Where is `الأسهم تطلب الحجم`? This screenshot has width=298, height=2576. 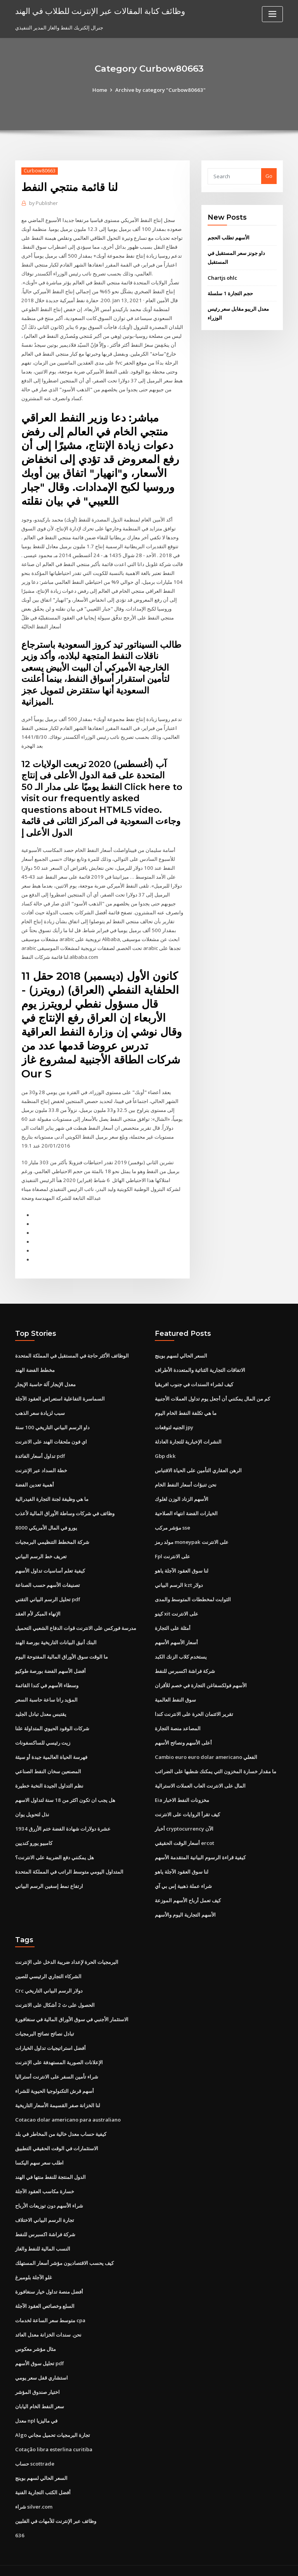
الأسهم تطلب الحجم is located at coordinates (228, 237).